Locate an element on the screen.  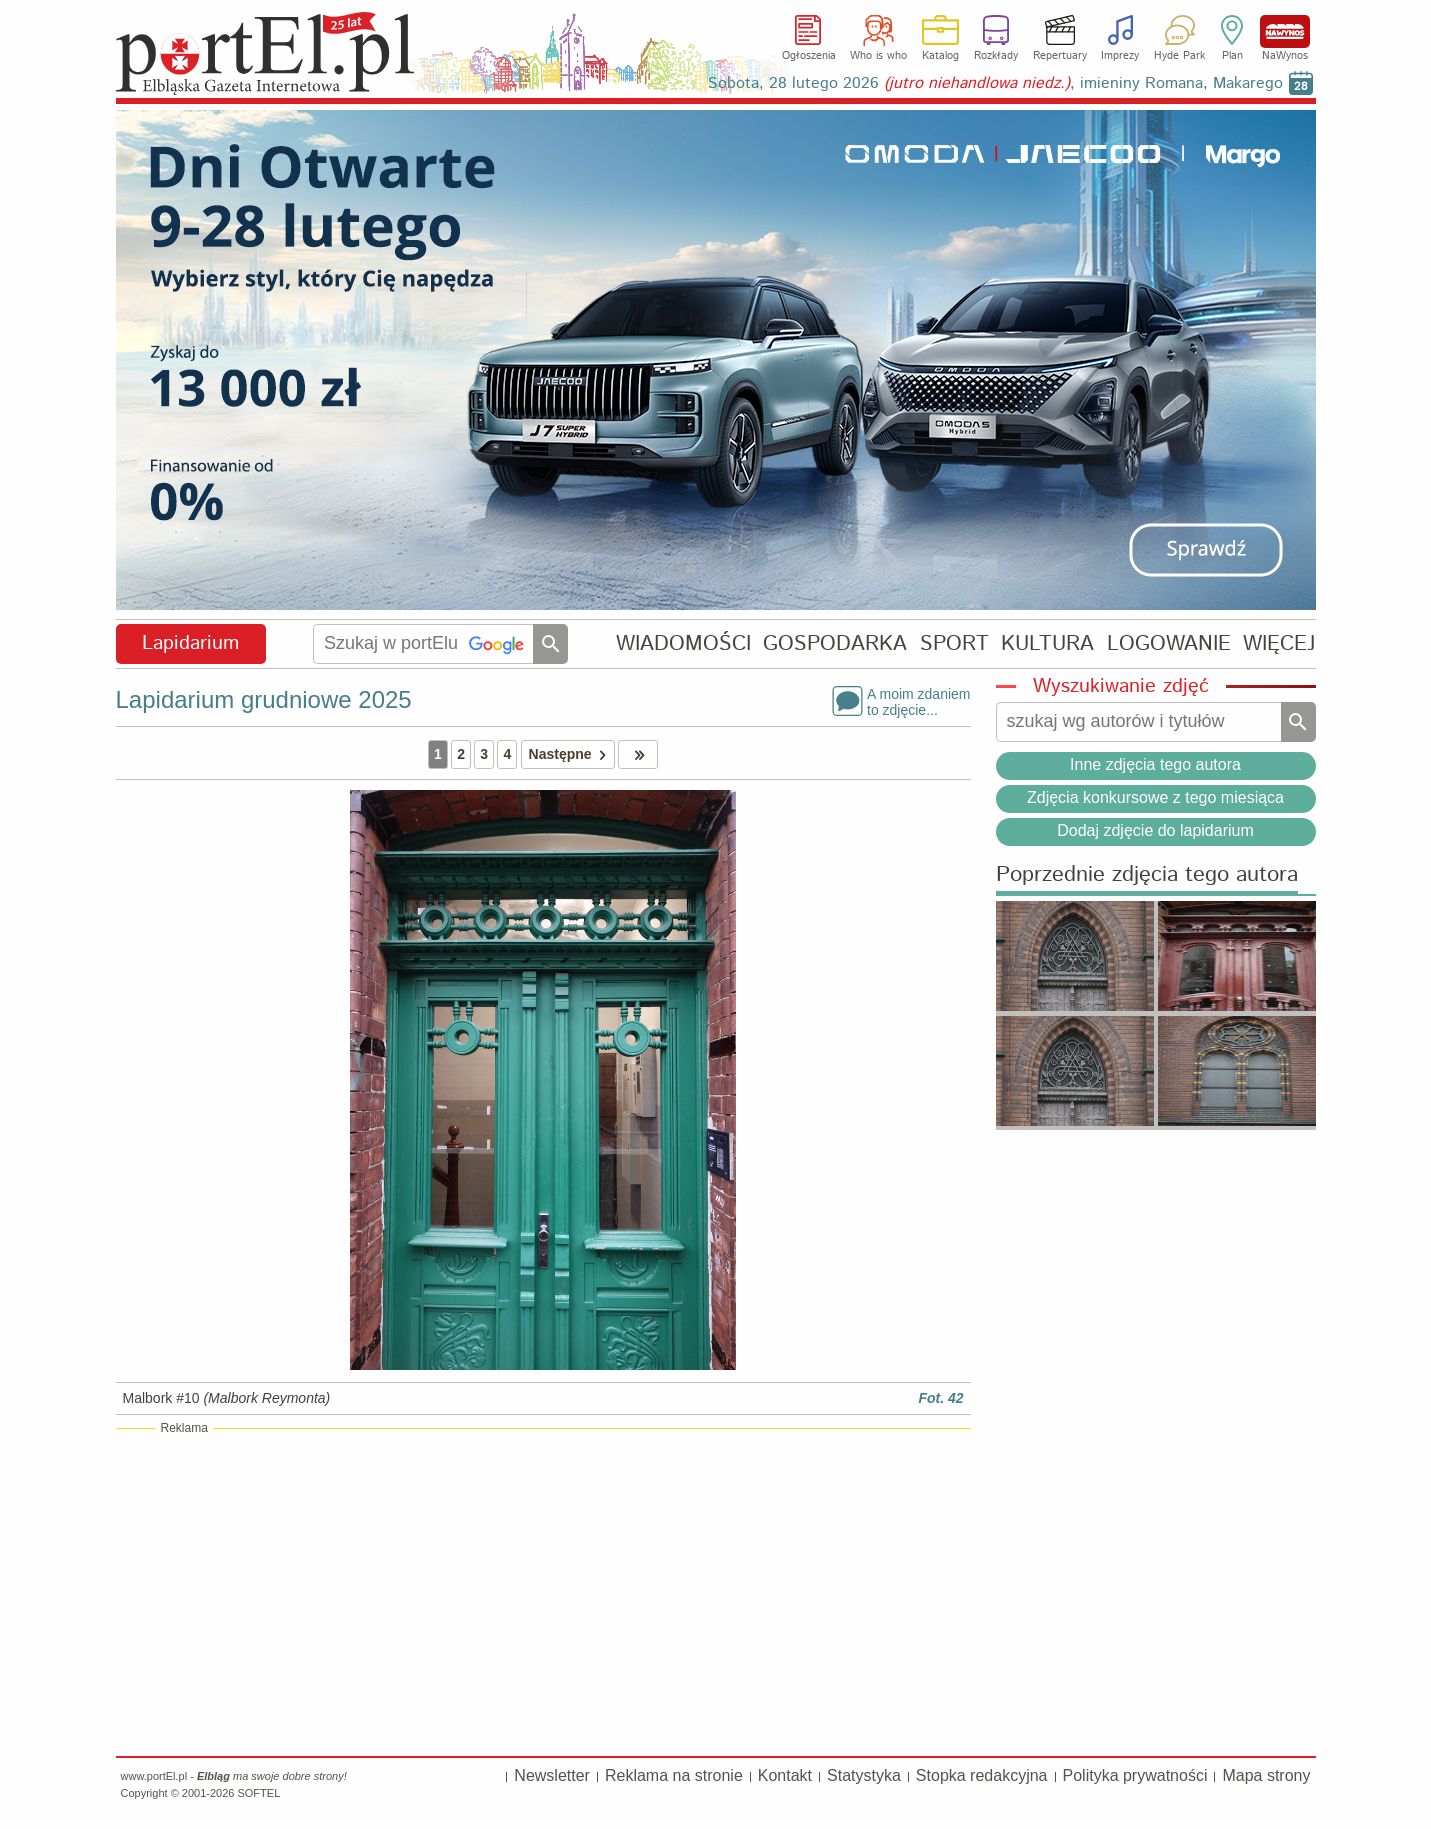
Inne zdjęcia tego autora is located at coordinates (1155, 764).